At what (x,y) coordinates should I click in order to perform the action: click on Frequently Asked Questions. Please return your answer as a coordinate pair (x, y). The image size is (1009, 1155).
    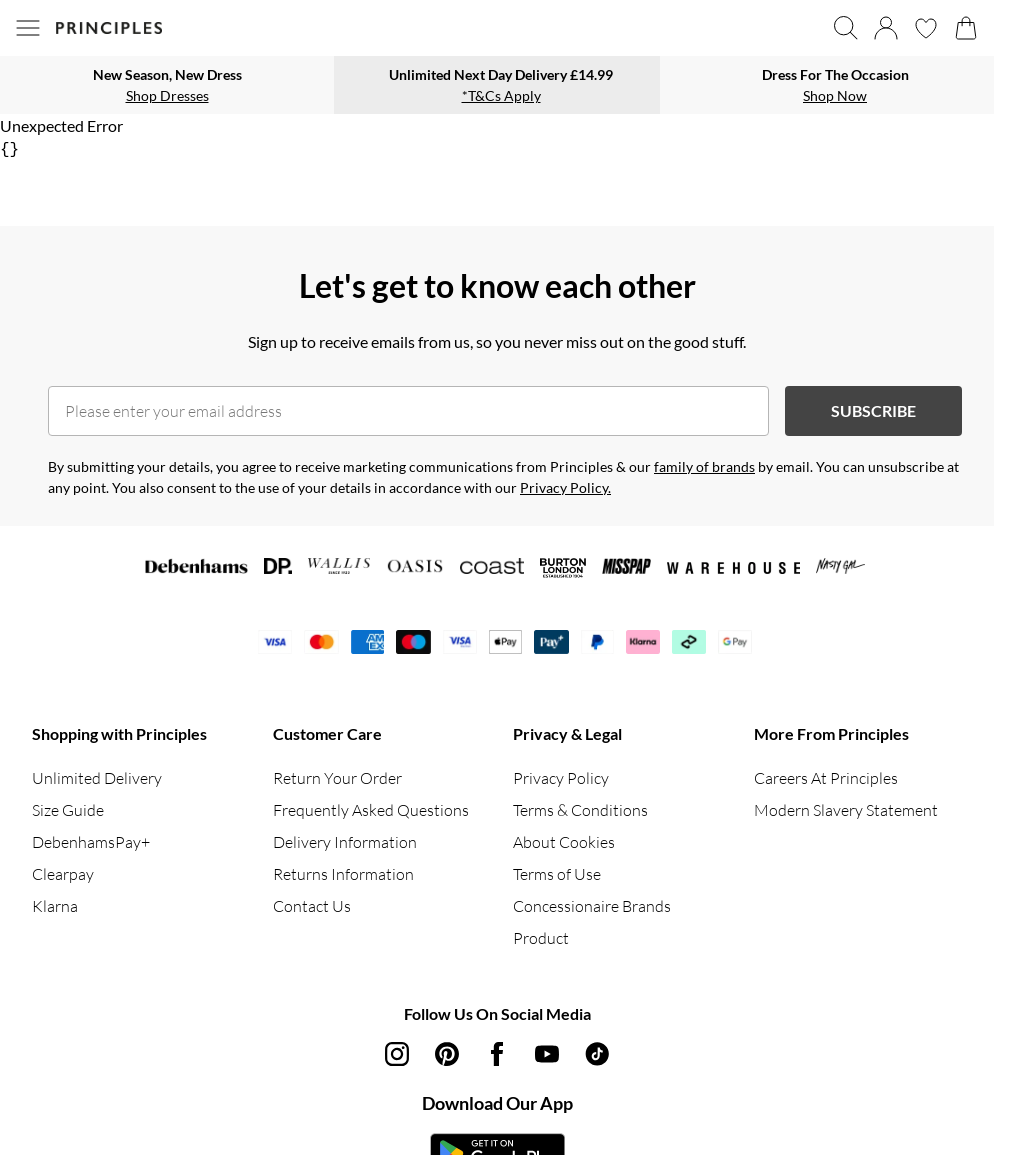
    Looking at the image, I should click on (371, 810).